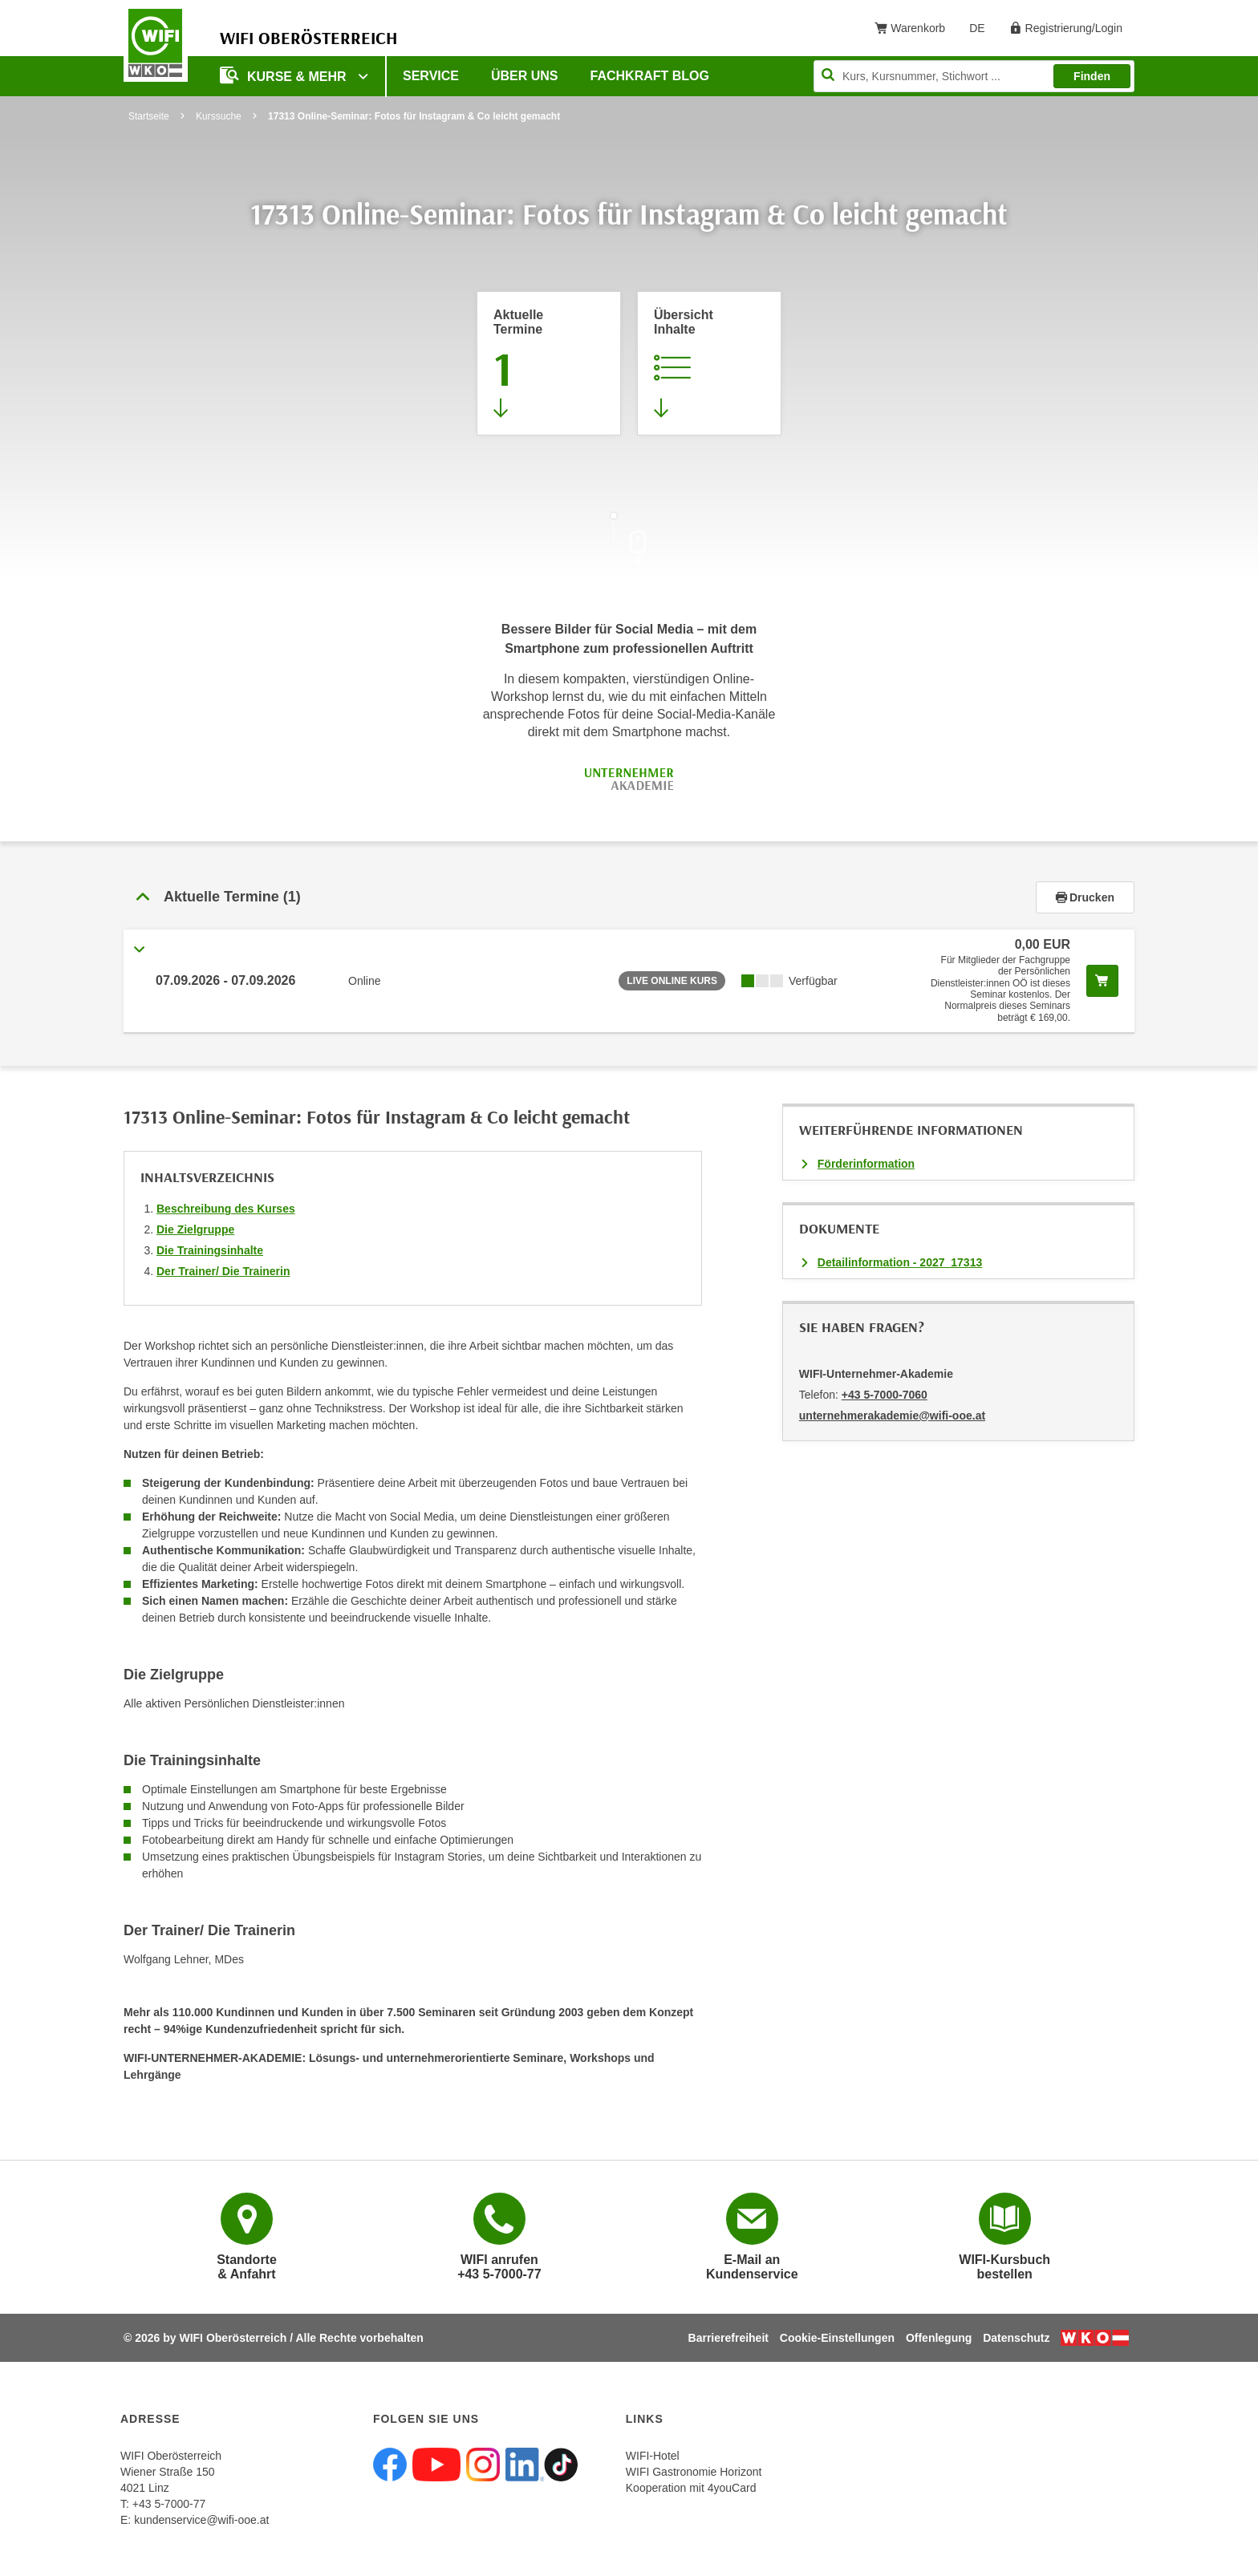 This screenshot has width=1258, height=2576. What do you see at coordinates (580, 897) in the screenshot?
I see `[button]` at bounding box center [580, 897].